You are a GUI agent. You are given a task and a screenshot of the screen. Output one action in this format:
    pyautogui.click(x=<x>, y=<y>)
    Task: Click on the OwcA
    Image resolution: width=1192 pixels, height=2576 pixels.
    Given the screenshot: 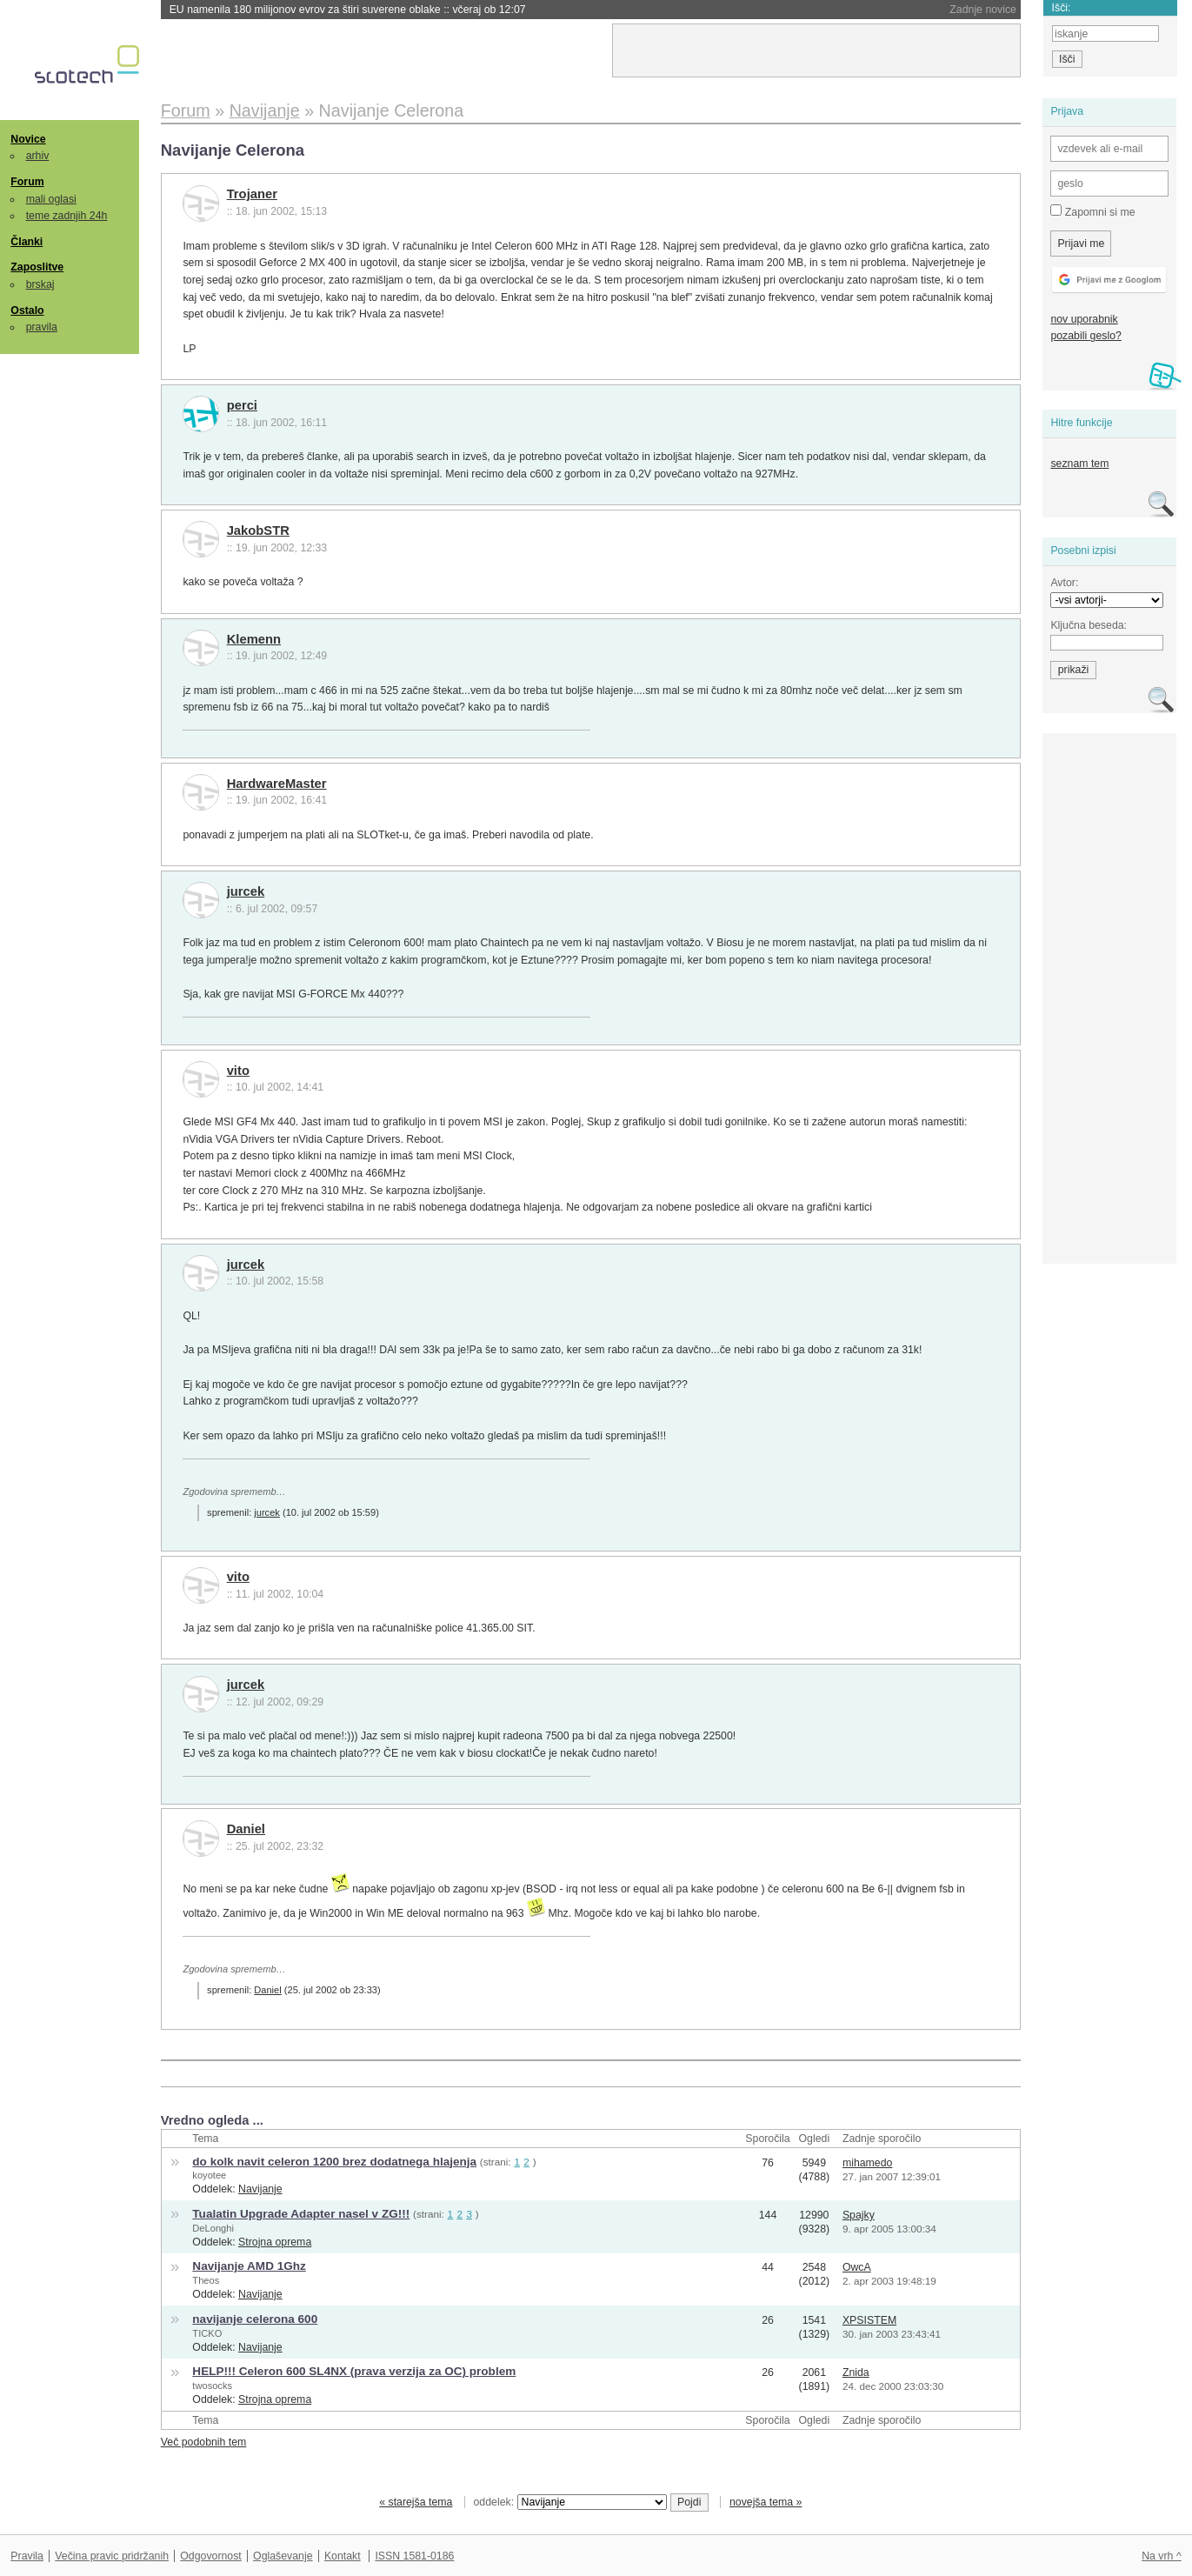 What is the action you would take?
    pyautogui.click(x=856, y=2267)
    